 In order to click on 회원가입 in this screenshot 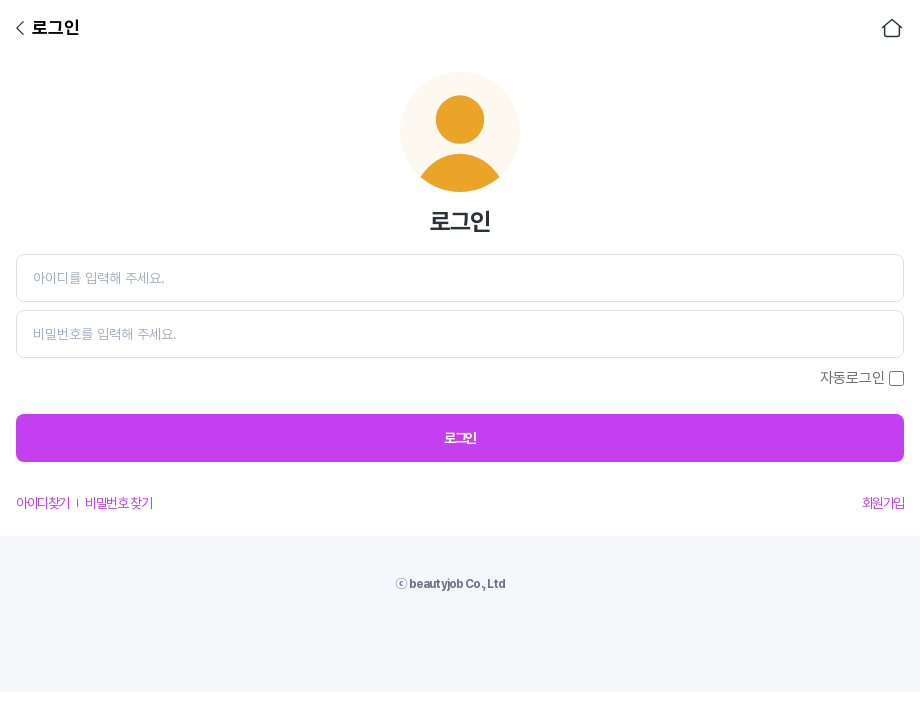, I will do `click(883, 503)`.